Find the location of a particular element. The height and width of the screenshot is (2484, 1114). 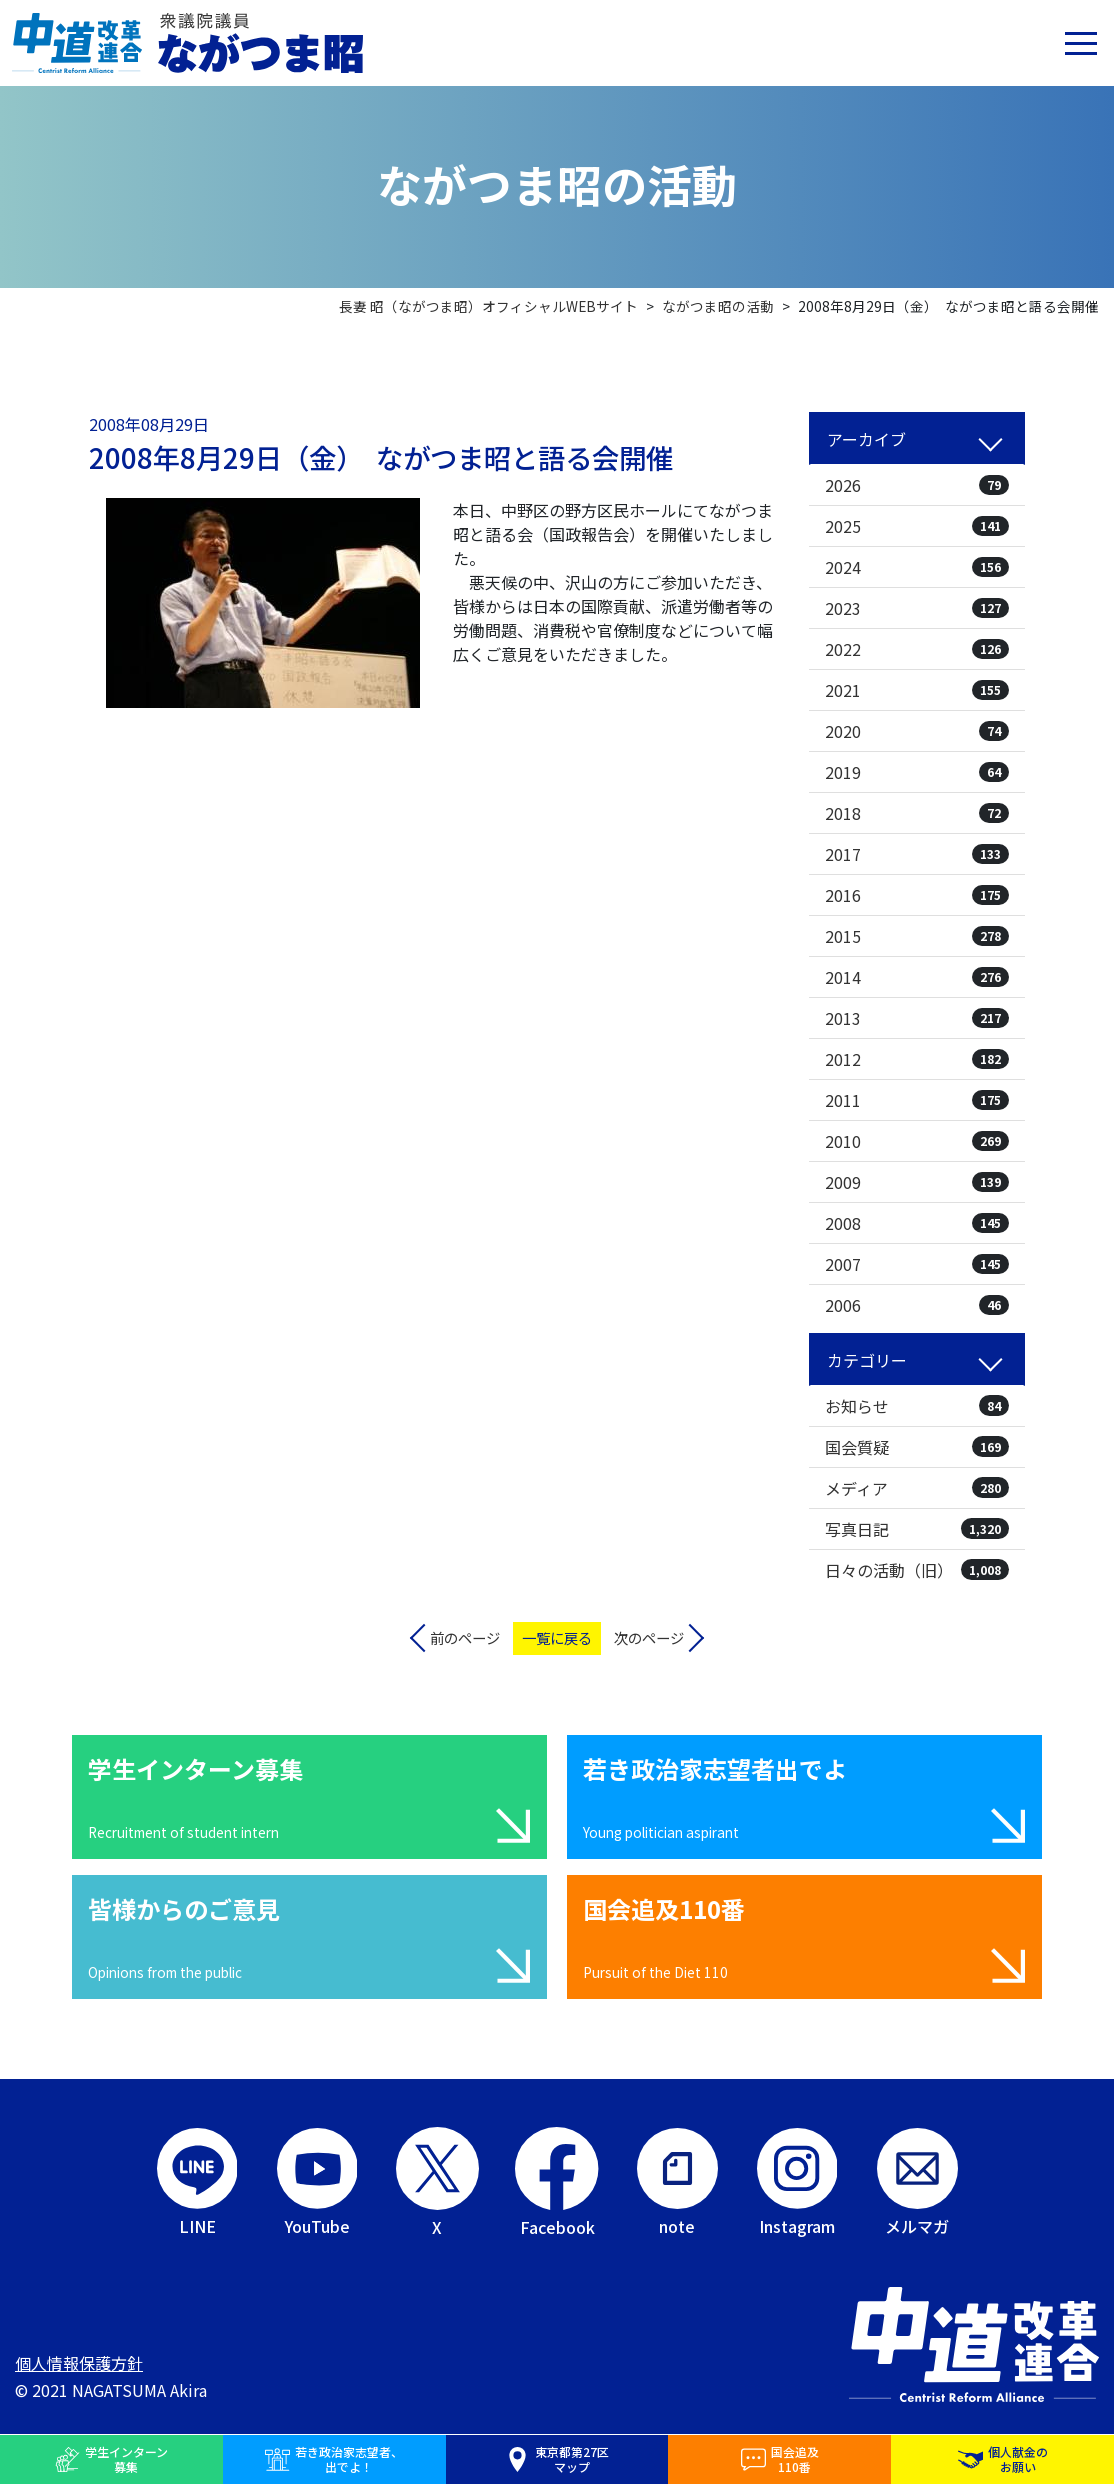

次のページ is located at coordinates (649, 1637).